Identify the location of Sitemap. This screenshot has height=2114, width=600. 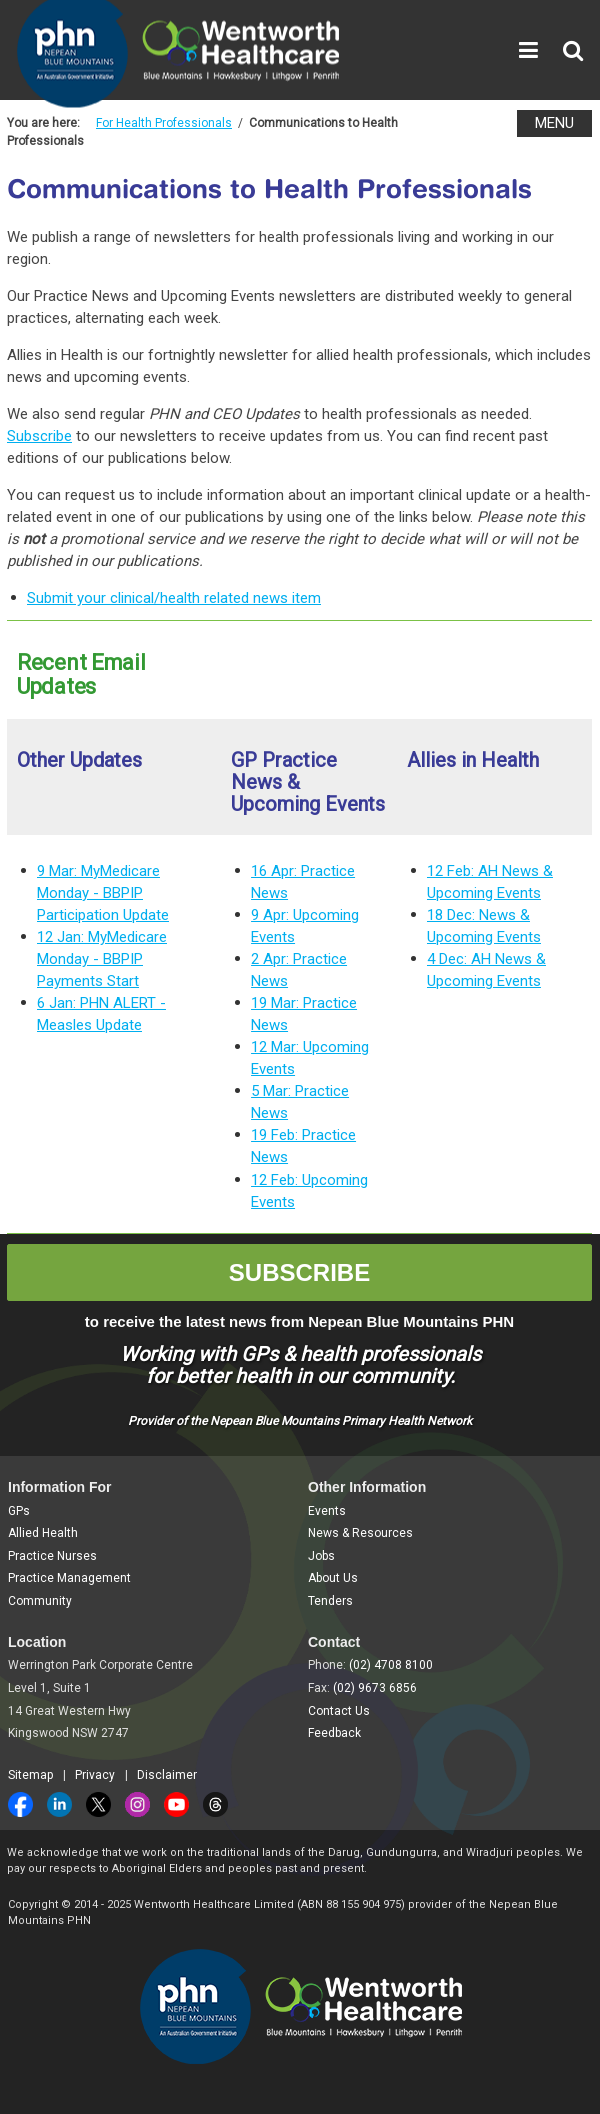
(30, 1775).